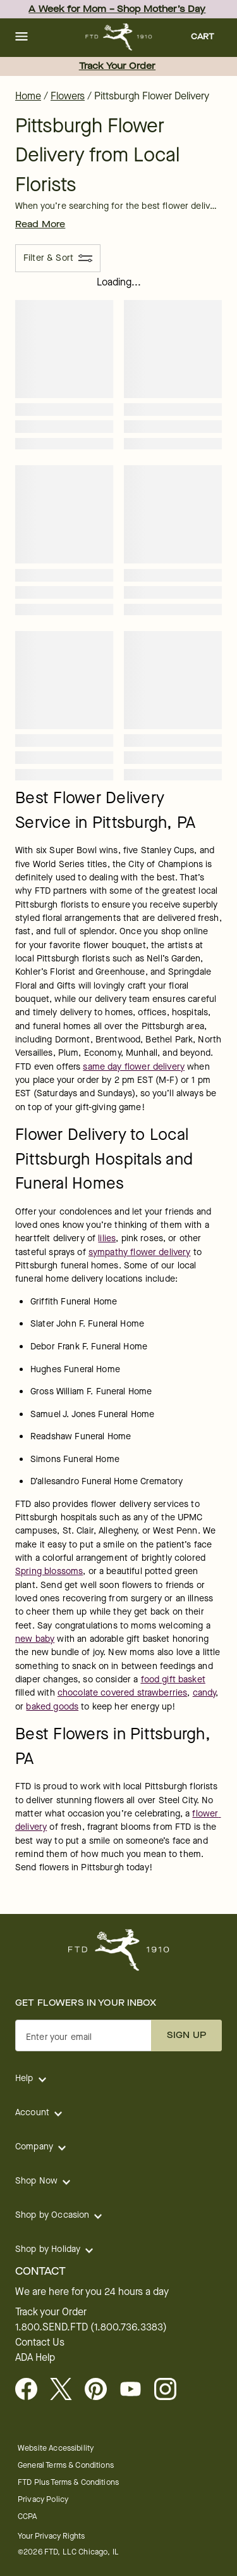 Image resolution: width=237 pixels, height=2576 pixels. Describe the element at coordinates (21, 37) in the screenshot. I see `[button]` at that location.